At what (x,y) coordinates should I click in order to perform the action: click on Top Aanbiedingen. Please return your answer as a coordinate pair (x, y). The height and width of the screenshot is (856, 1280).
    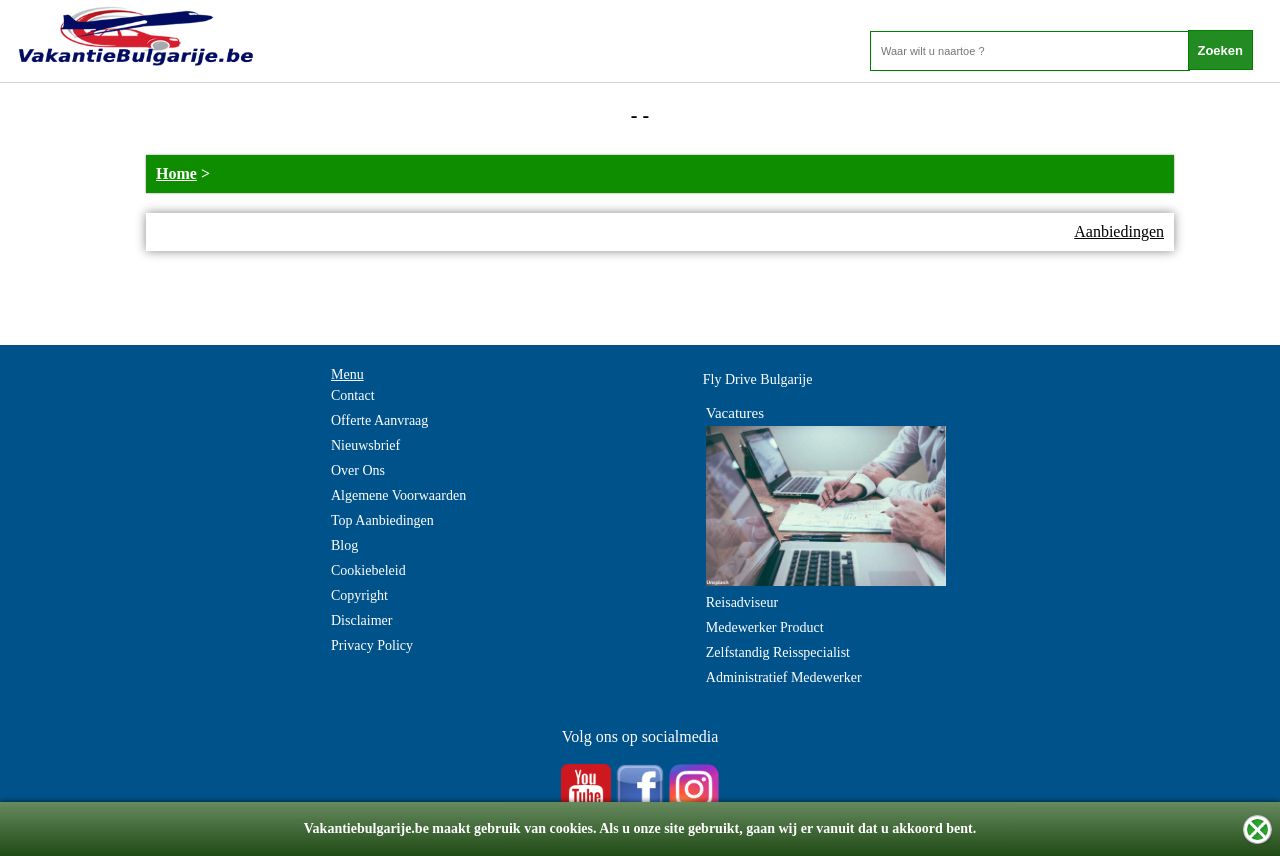
    Looking at the image, I should click on (382, 520).